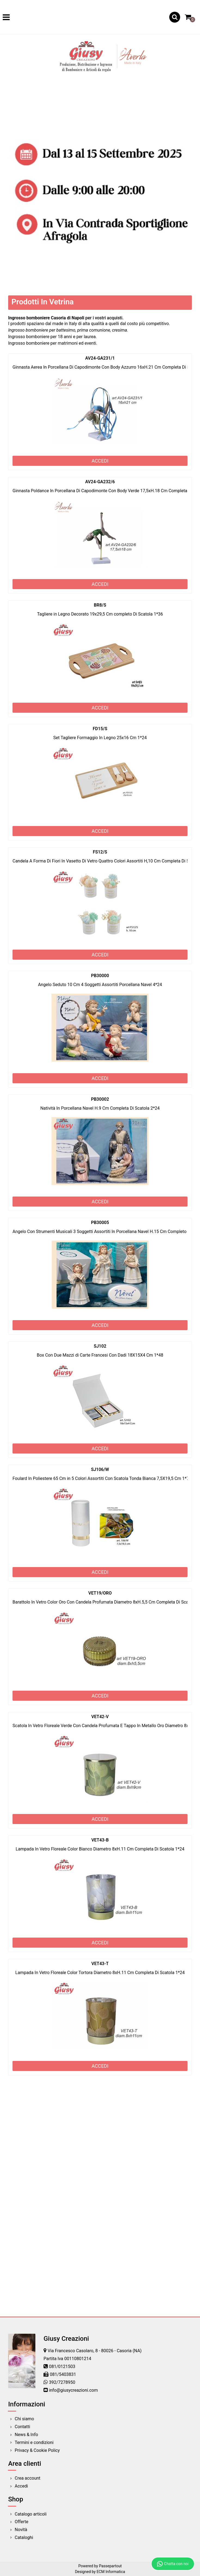 The height and width of the screenshot is (2576, 200). I want to click on BR8/S, so click(100, 605).